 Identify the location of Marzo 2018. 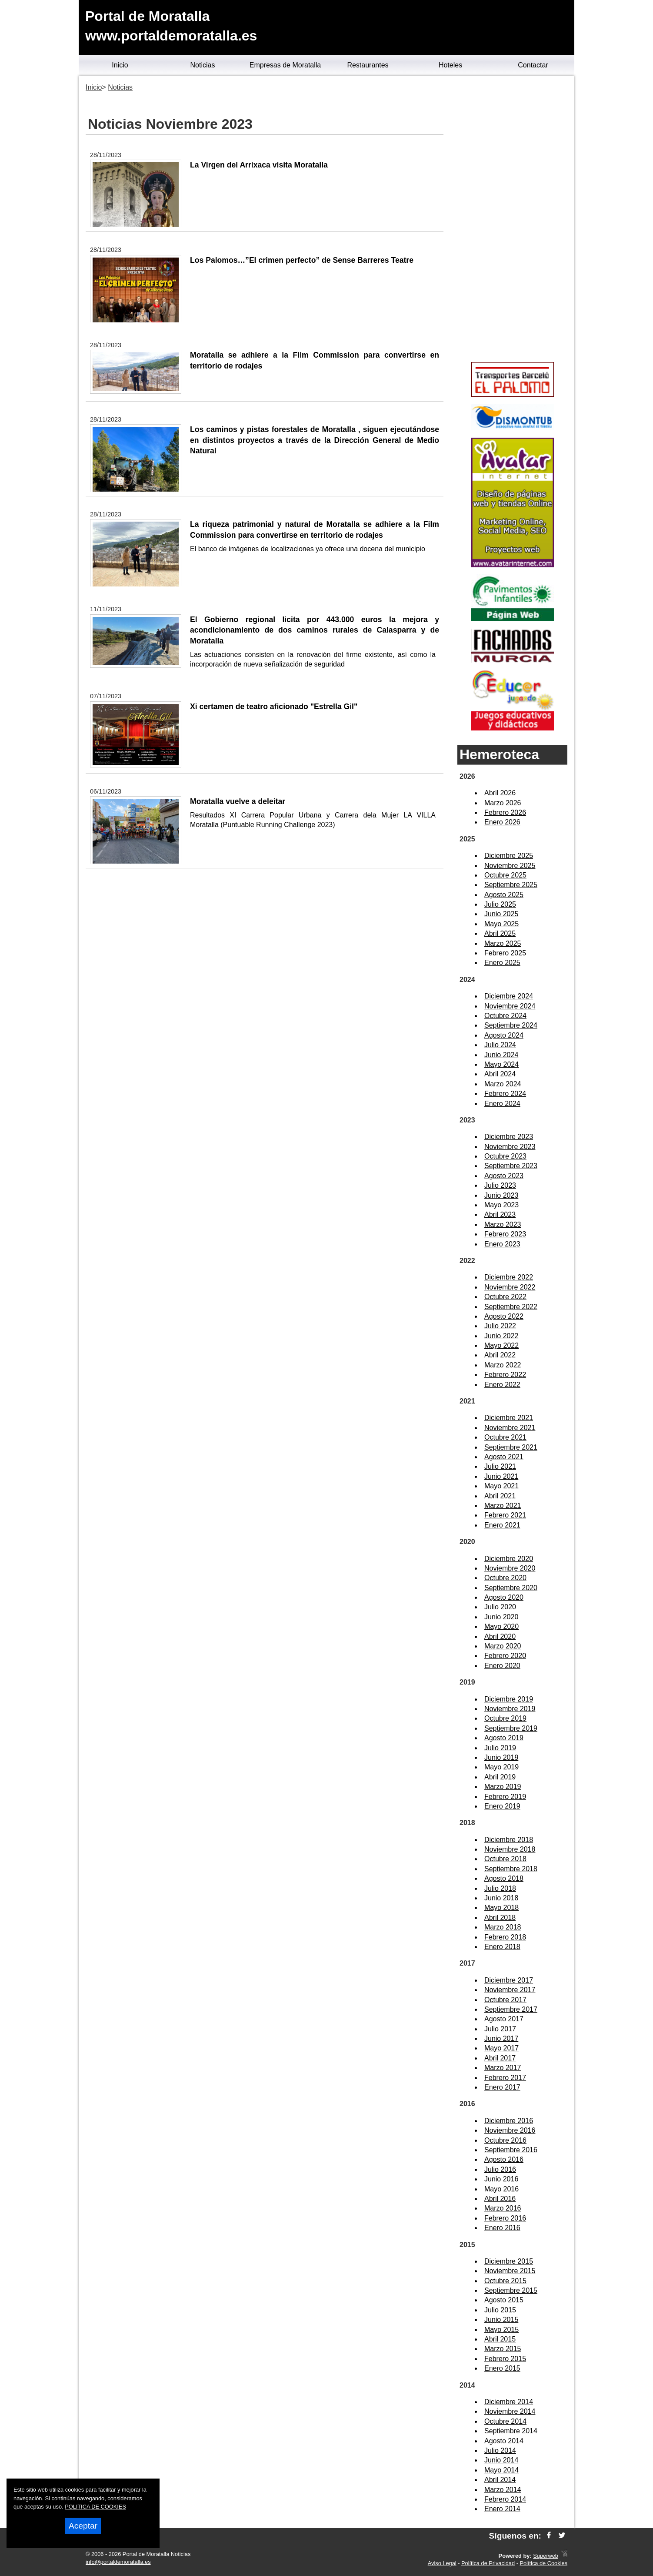
(502, 1927).